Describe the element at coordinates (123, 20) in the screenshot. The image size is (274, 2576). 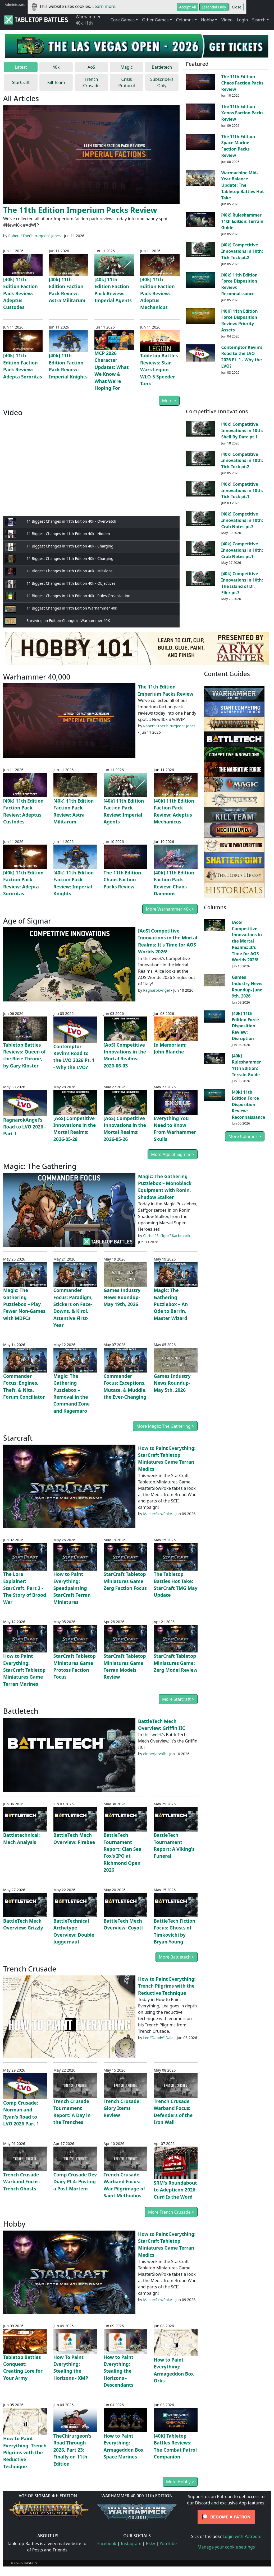
I see `Core Games [button]` at that location.